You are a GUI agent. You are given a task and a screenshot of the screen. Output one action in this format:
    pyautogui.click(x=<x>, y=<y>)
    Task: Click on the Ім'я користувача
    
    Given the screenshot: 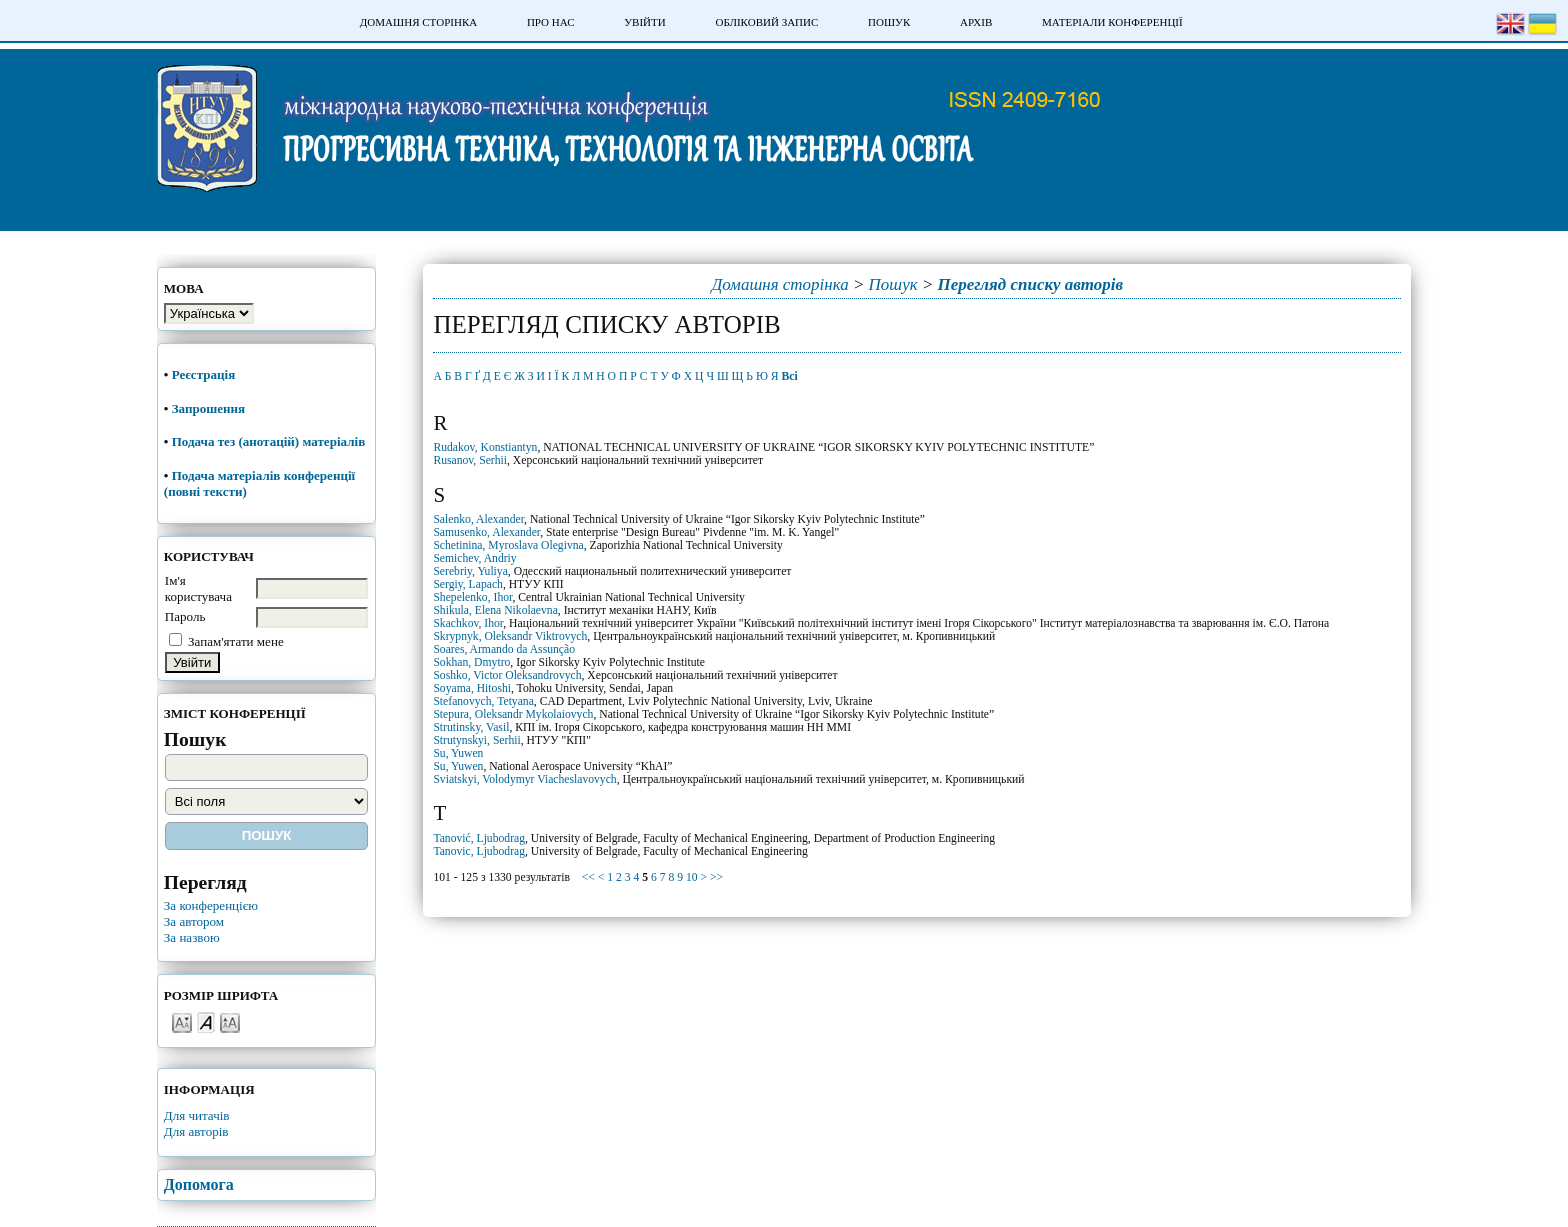 What is the action you would take?
    pyautogui.click(x=198, y=588)
    